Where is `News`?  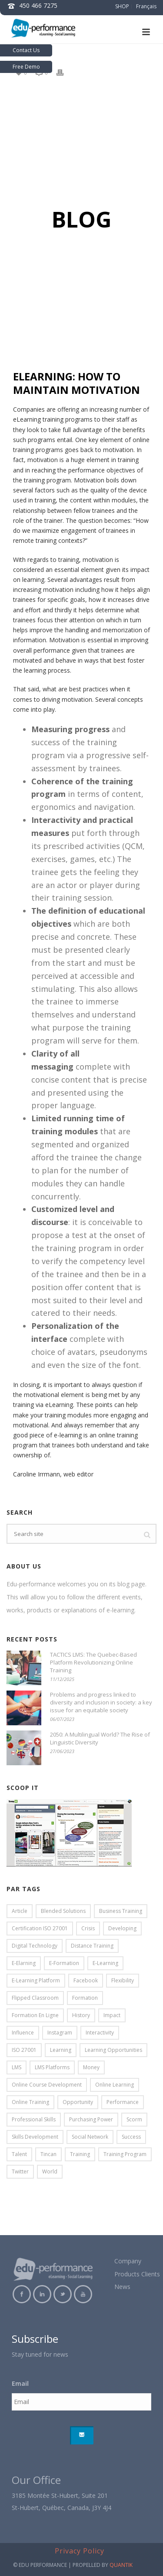 News is located at coordinates (122, 2286).